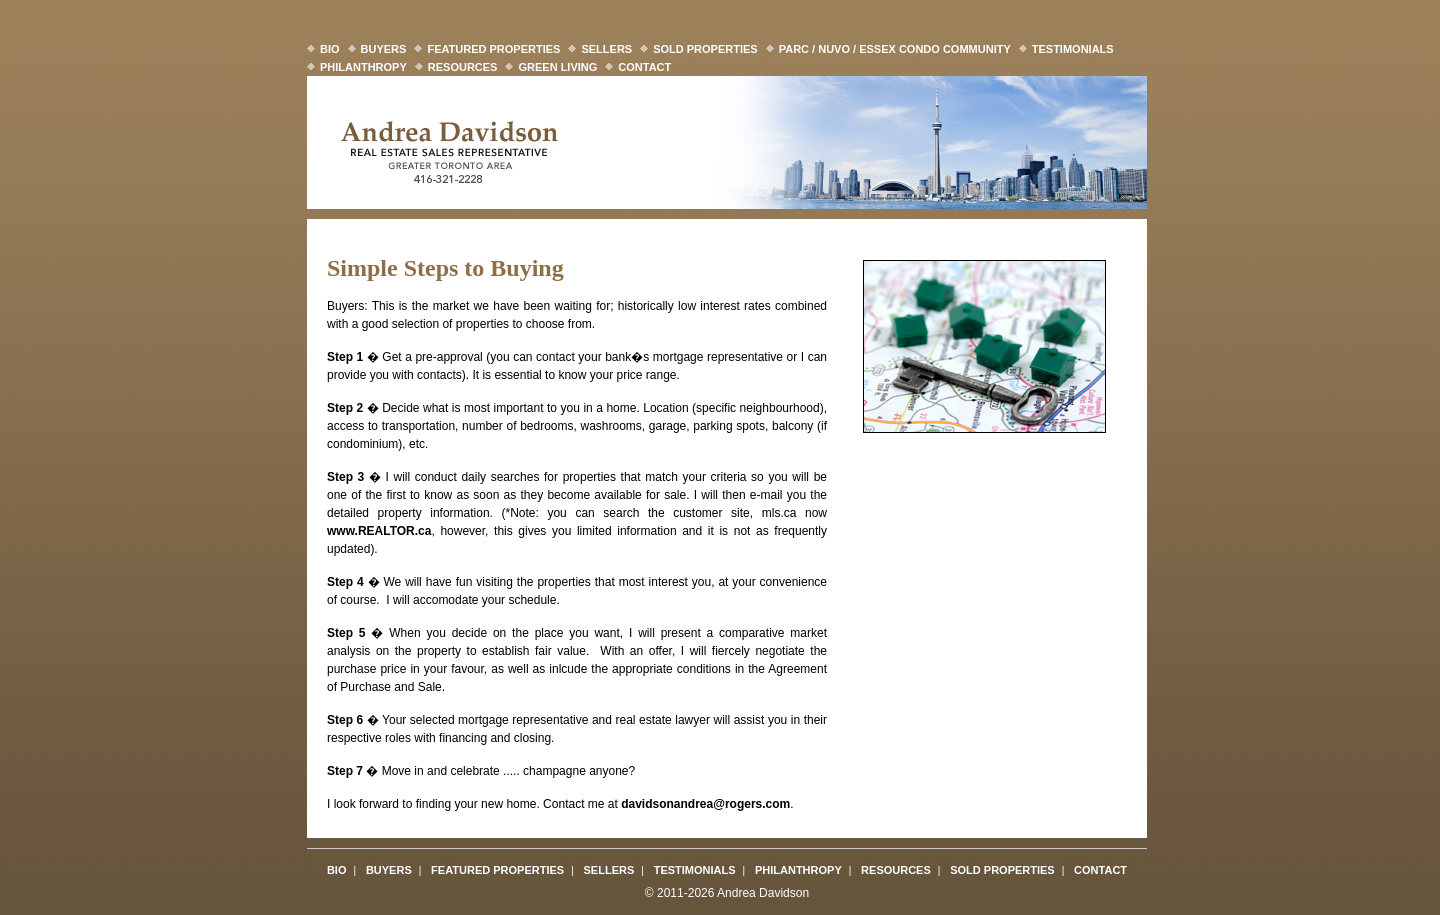 The image size is (1440, 915). I want to click on Buyers, so click(384, 49).